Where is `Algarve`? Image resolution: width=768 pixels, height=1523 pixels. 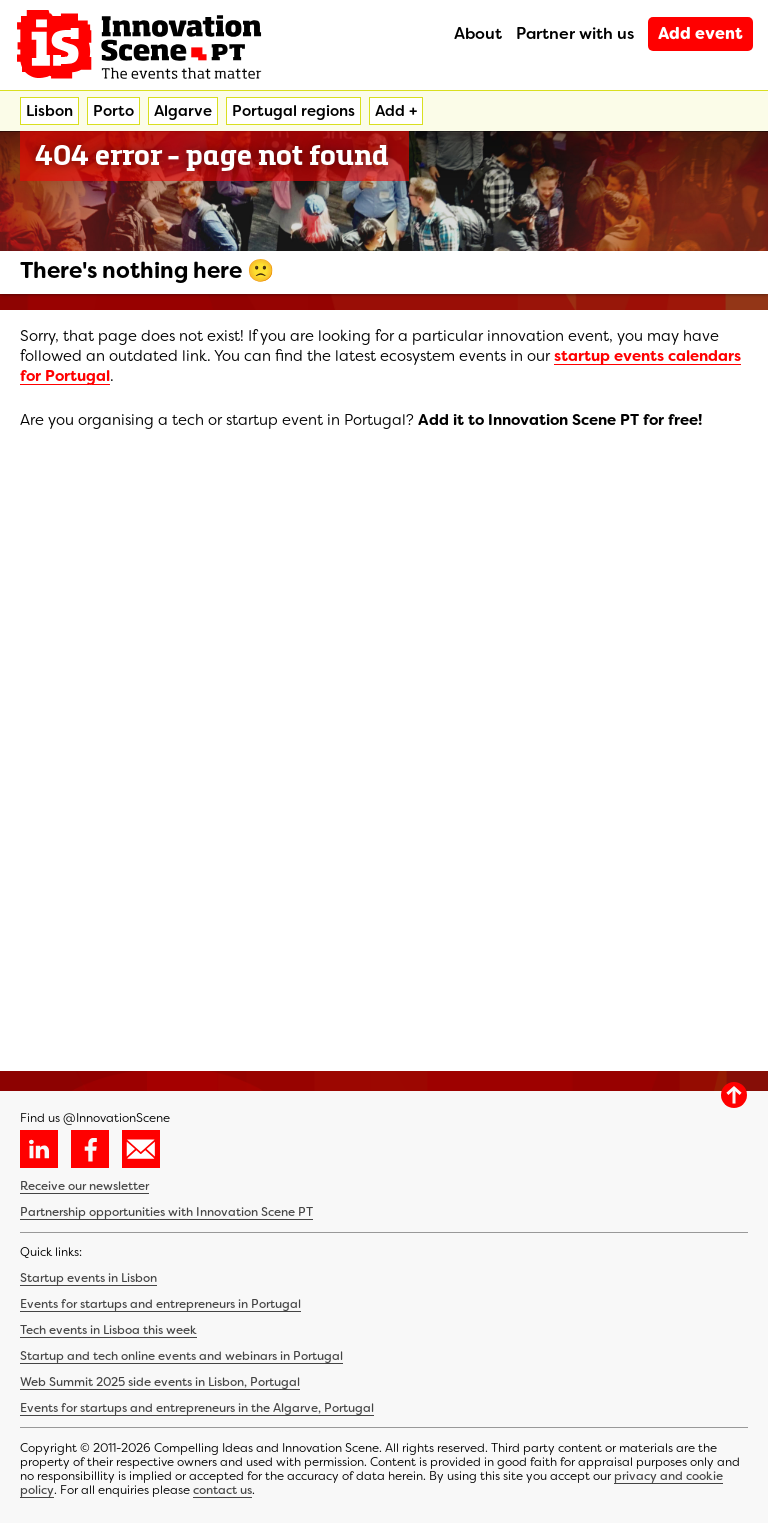 Algarve is located at coordinates (183, 111).